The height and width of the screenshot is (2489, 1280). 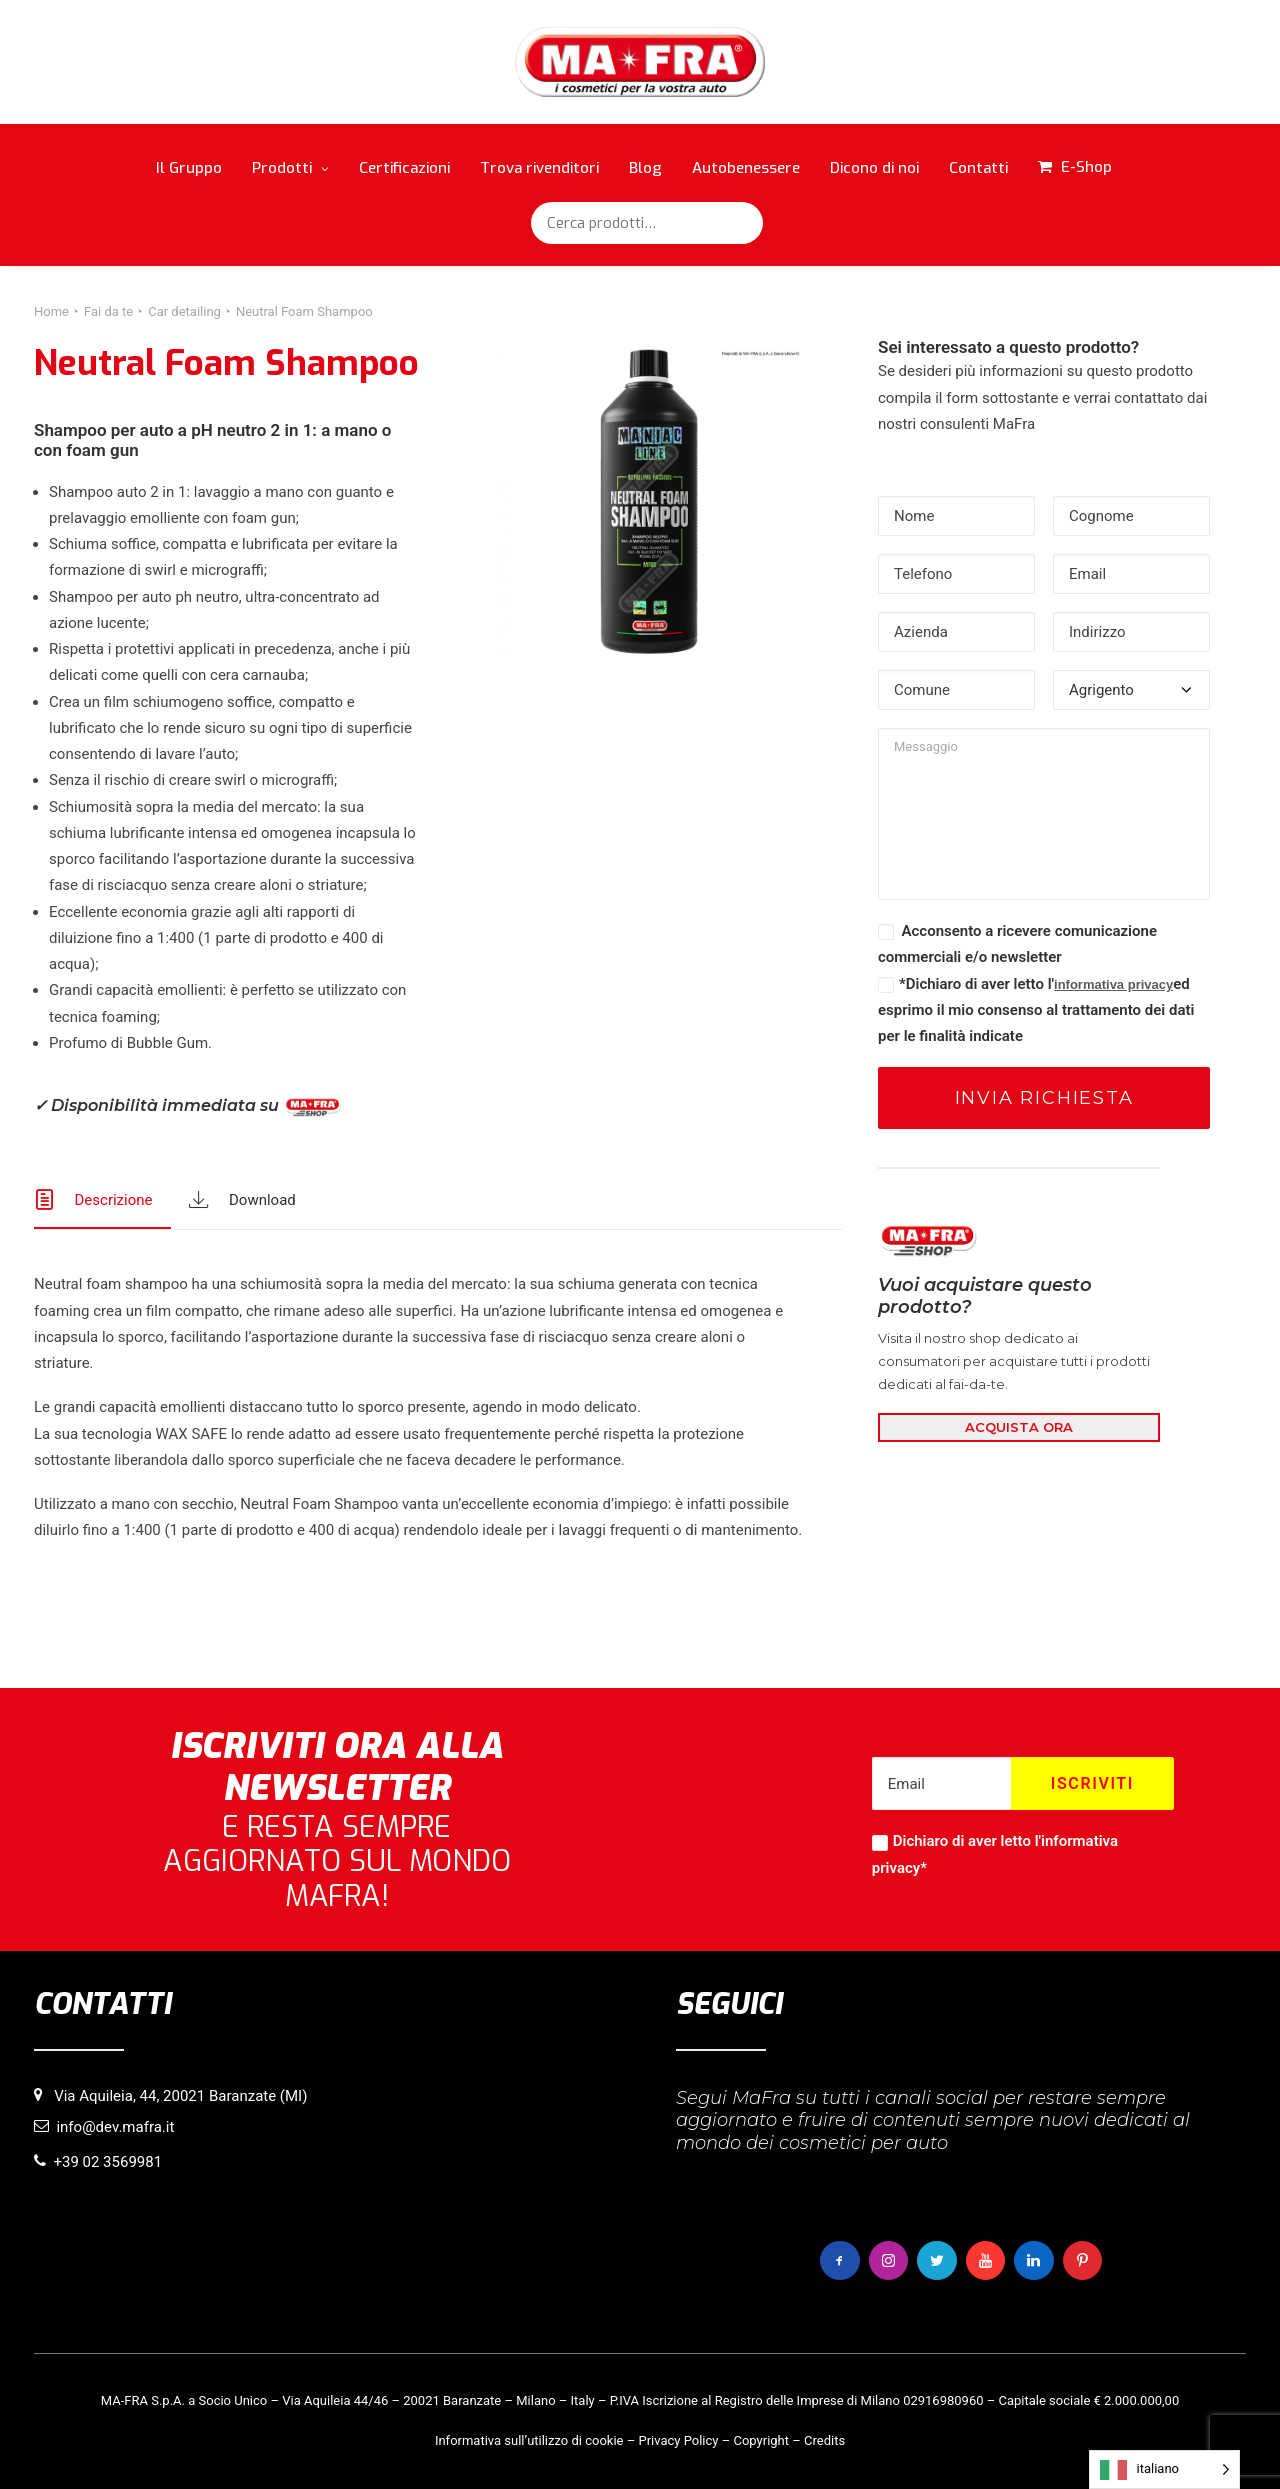 What do you see at coordinates (1086, 167) in the screenshot?
I see `E-Shop` at bounding box center [1086, 167].